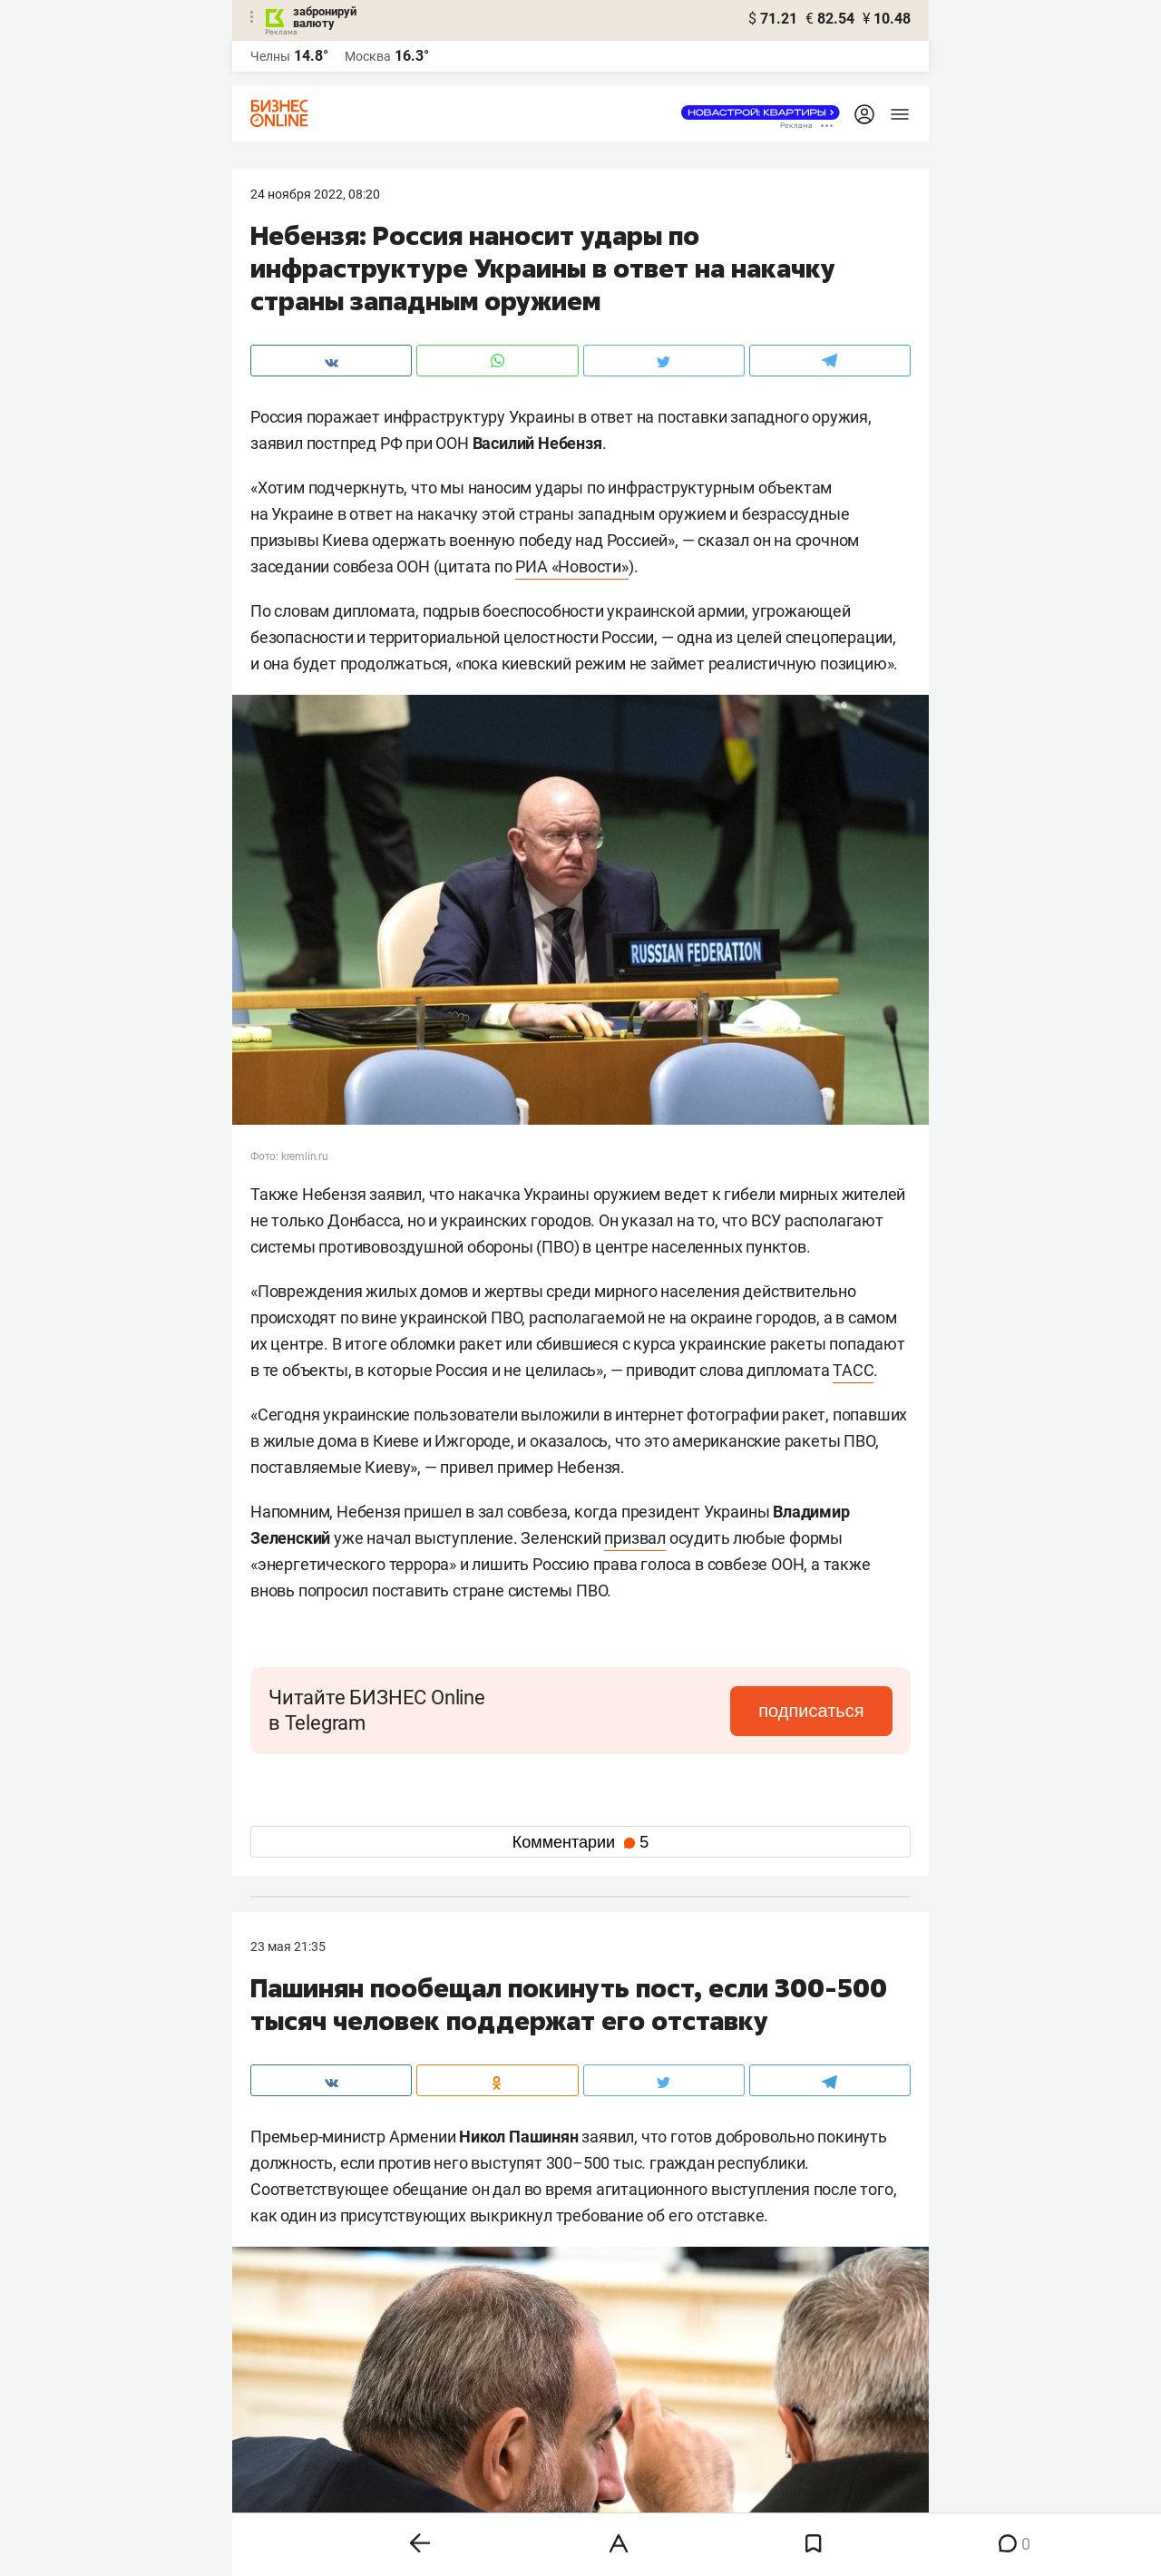 The height and width of the screenshot is (2576, 1161). What do you see at coordinates (635, 1537) in the screenshot?
I see `призвал` at bounding box center [635, 1537].